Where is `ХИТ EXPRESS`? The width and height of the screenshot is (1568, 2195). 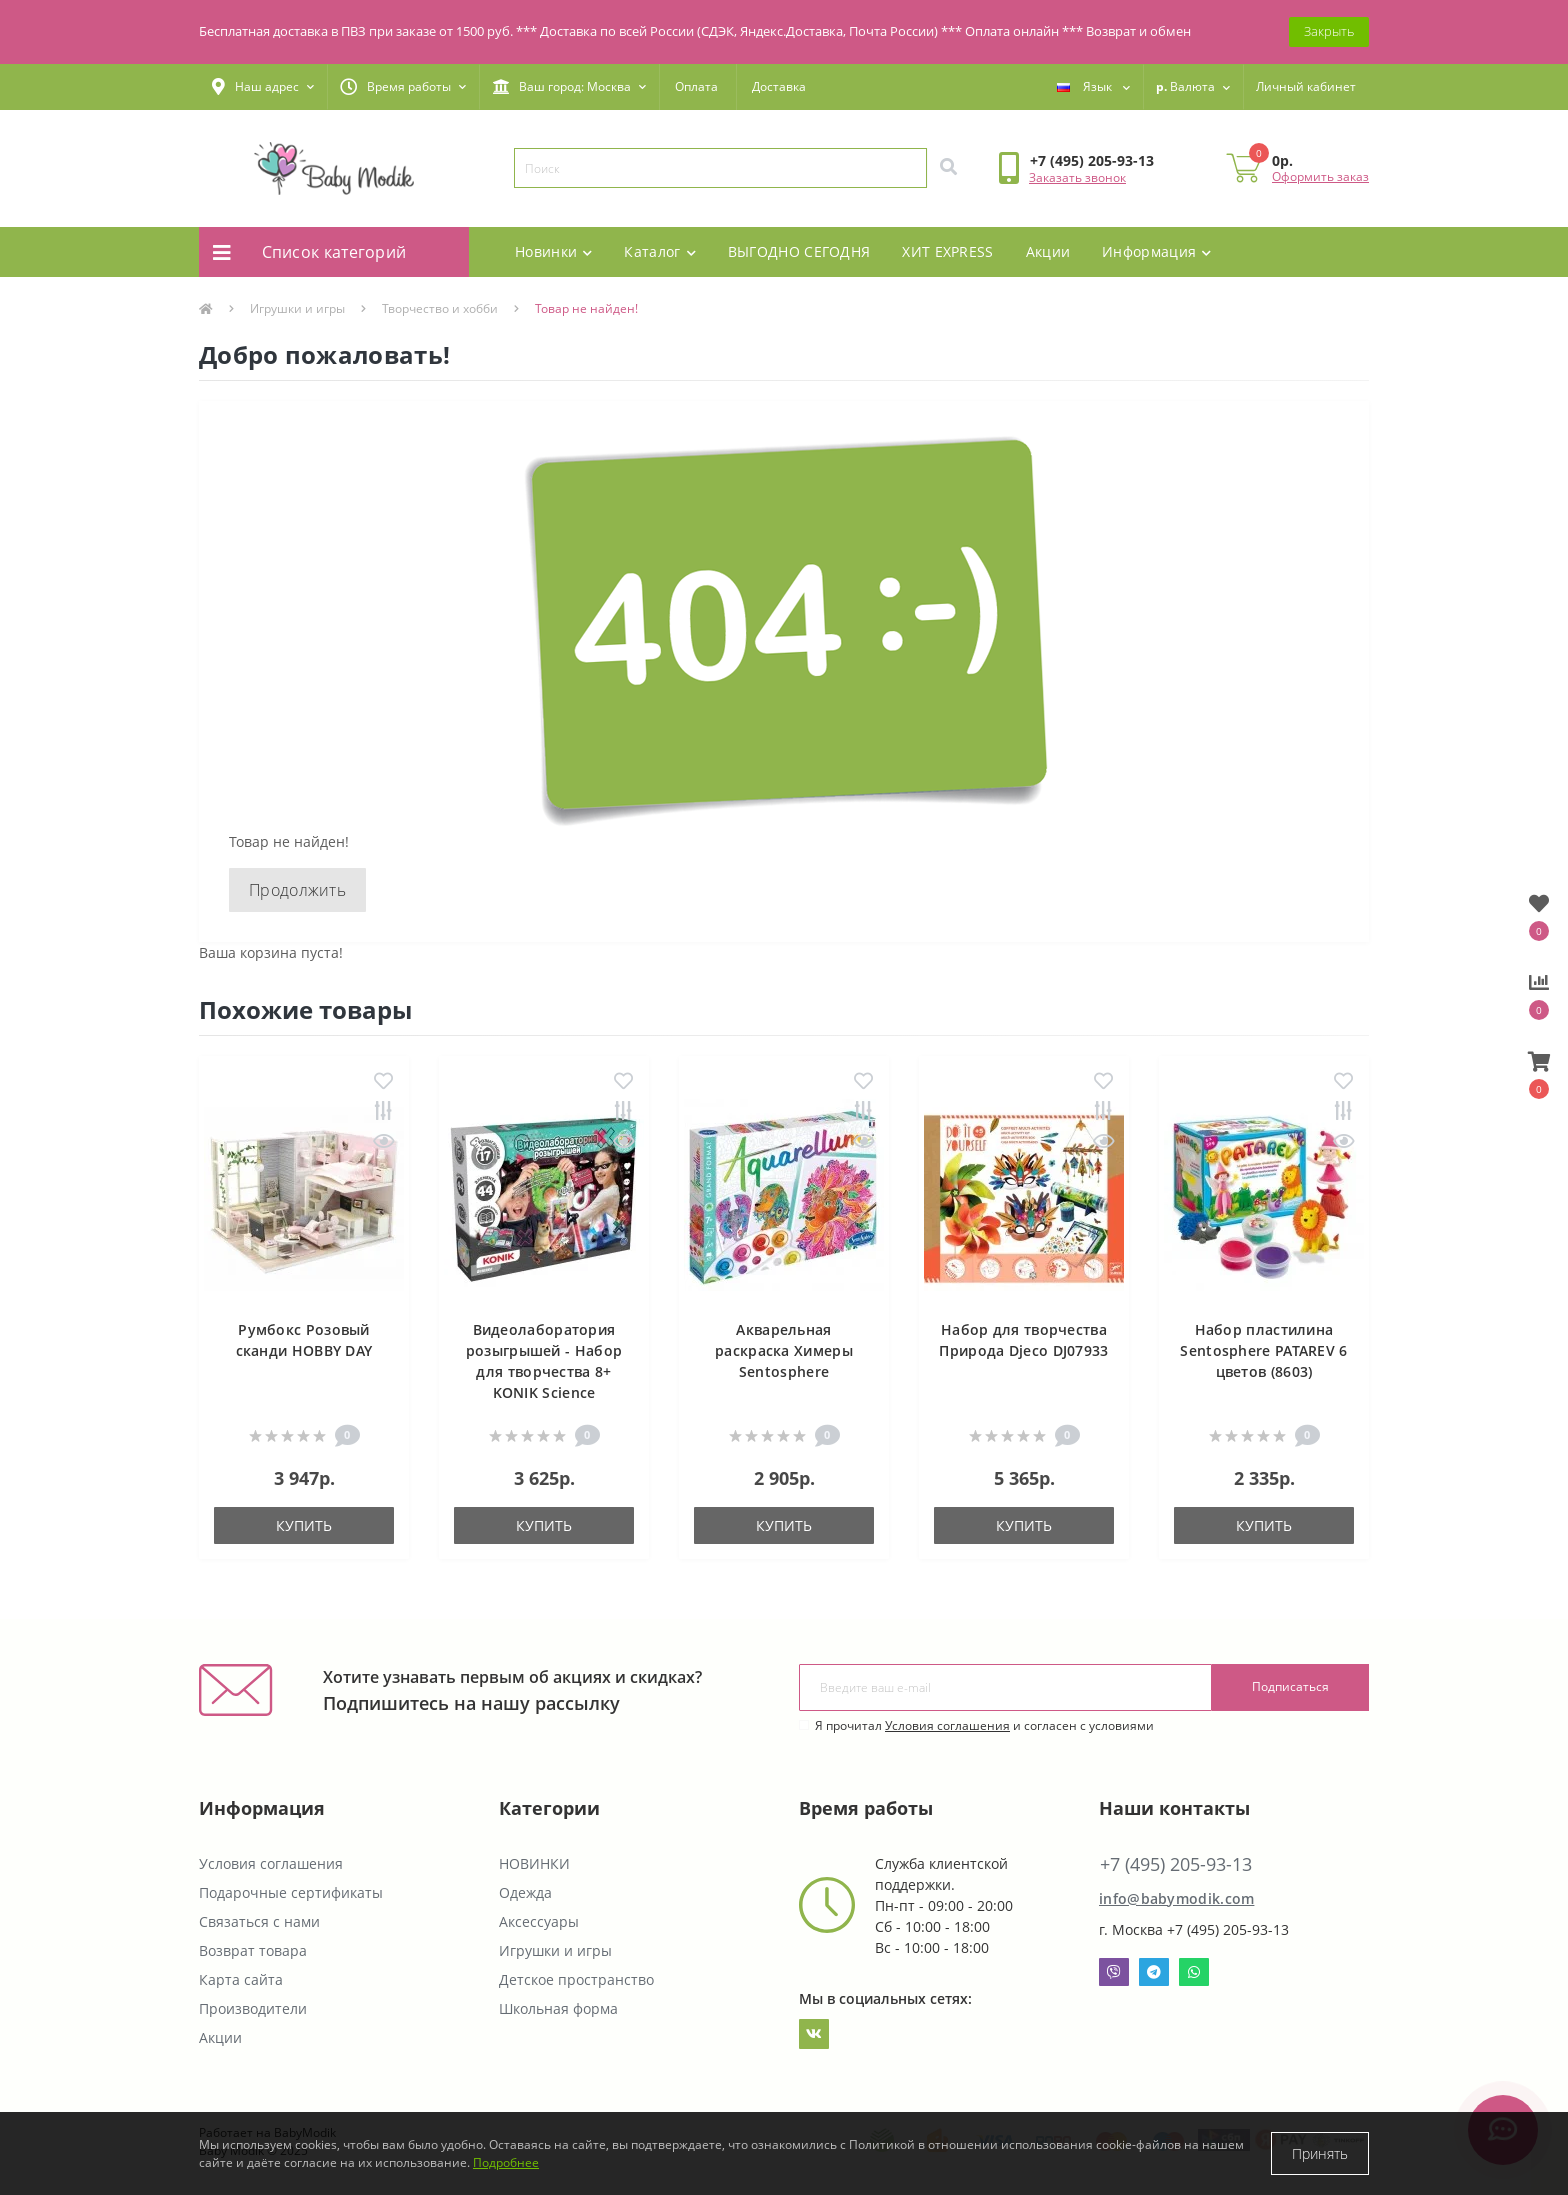
ХИТ EXPRESS is located at coordinates (947, 251).